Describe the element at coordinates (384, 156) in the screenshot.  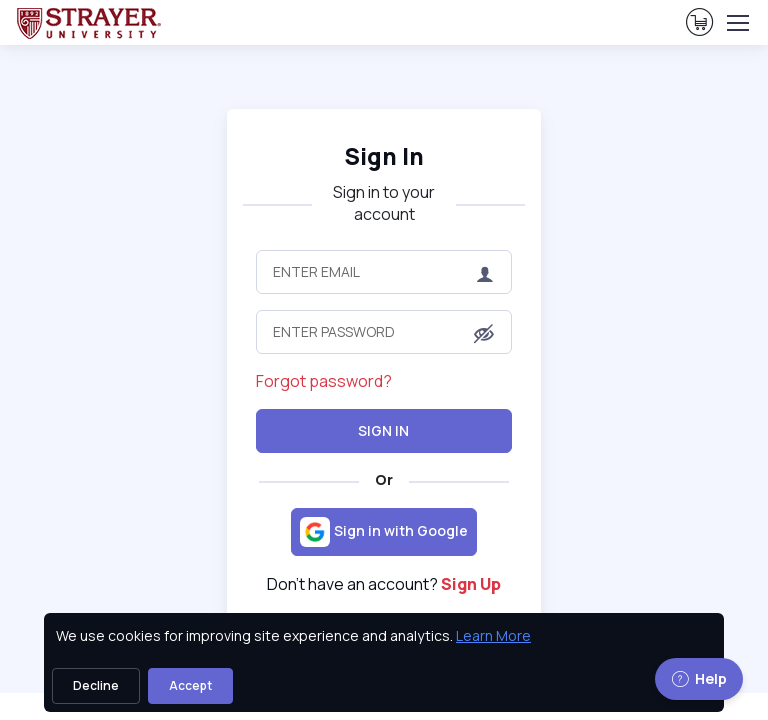
I see `Sign In` at that location.